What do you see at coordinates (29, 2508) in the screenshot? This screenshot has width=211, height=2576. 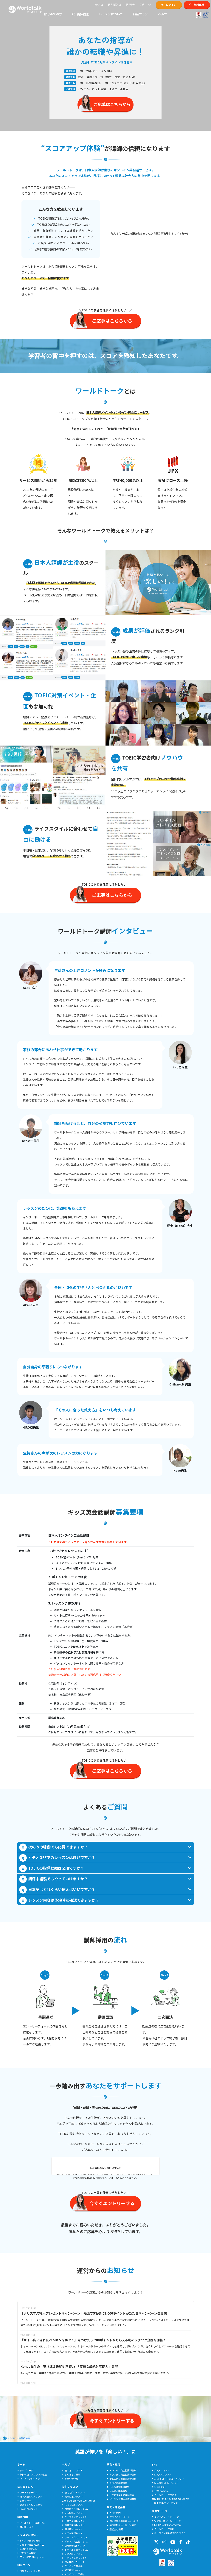 I see `法人利用について` at bounding box center [29, 2508].